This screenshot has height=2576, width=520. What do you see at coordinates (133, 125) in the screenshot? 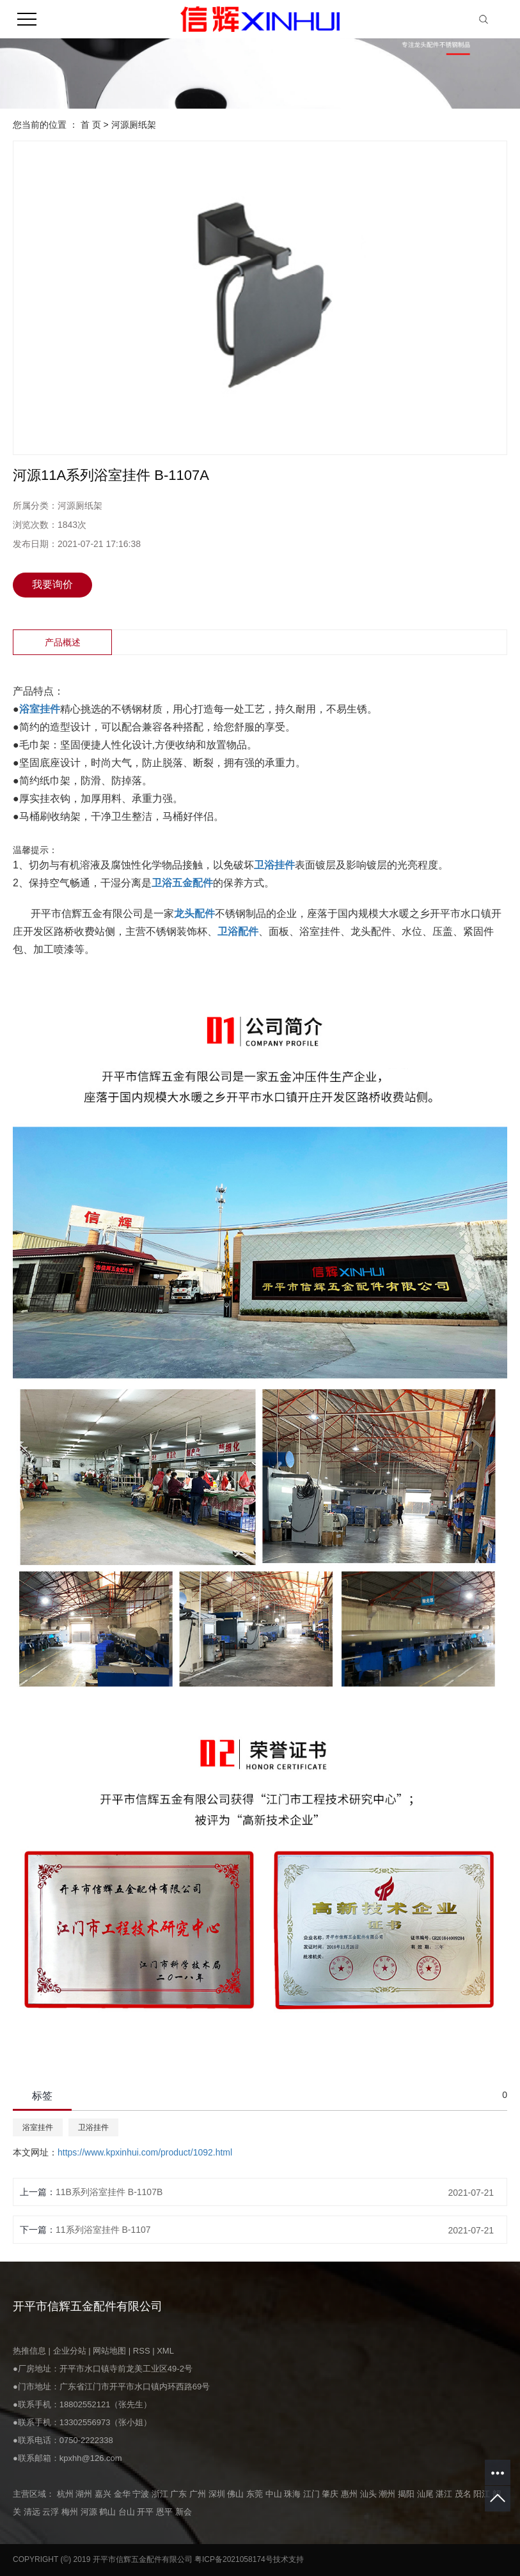
I see `河源厕纸架` at bounding box center [133, 125].